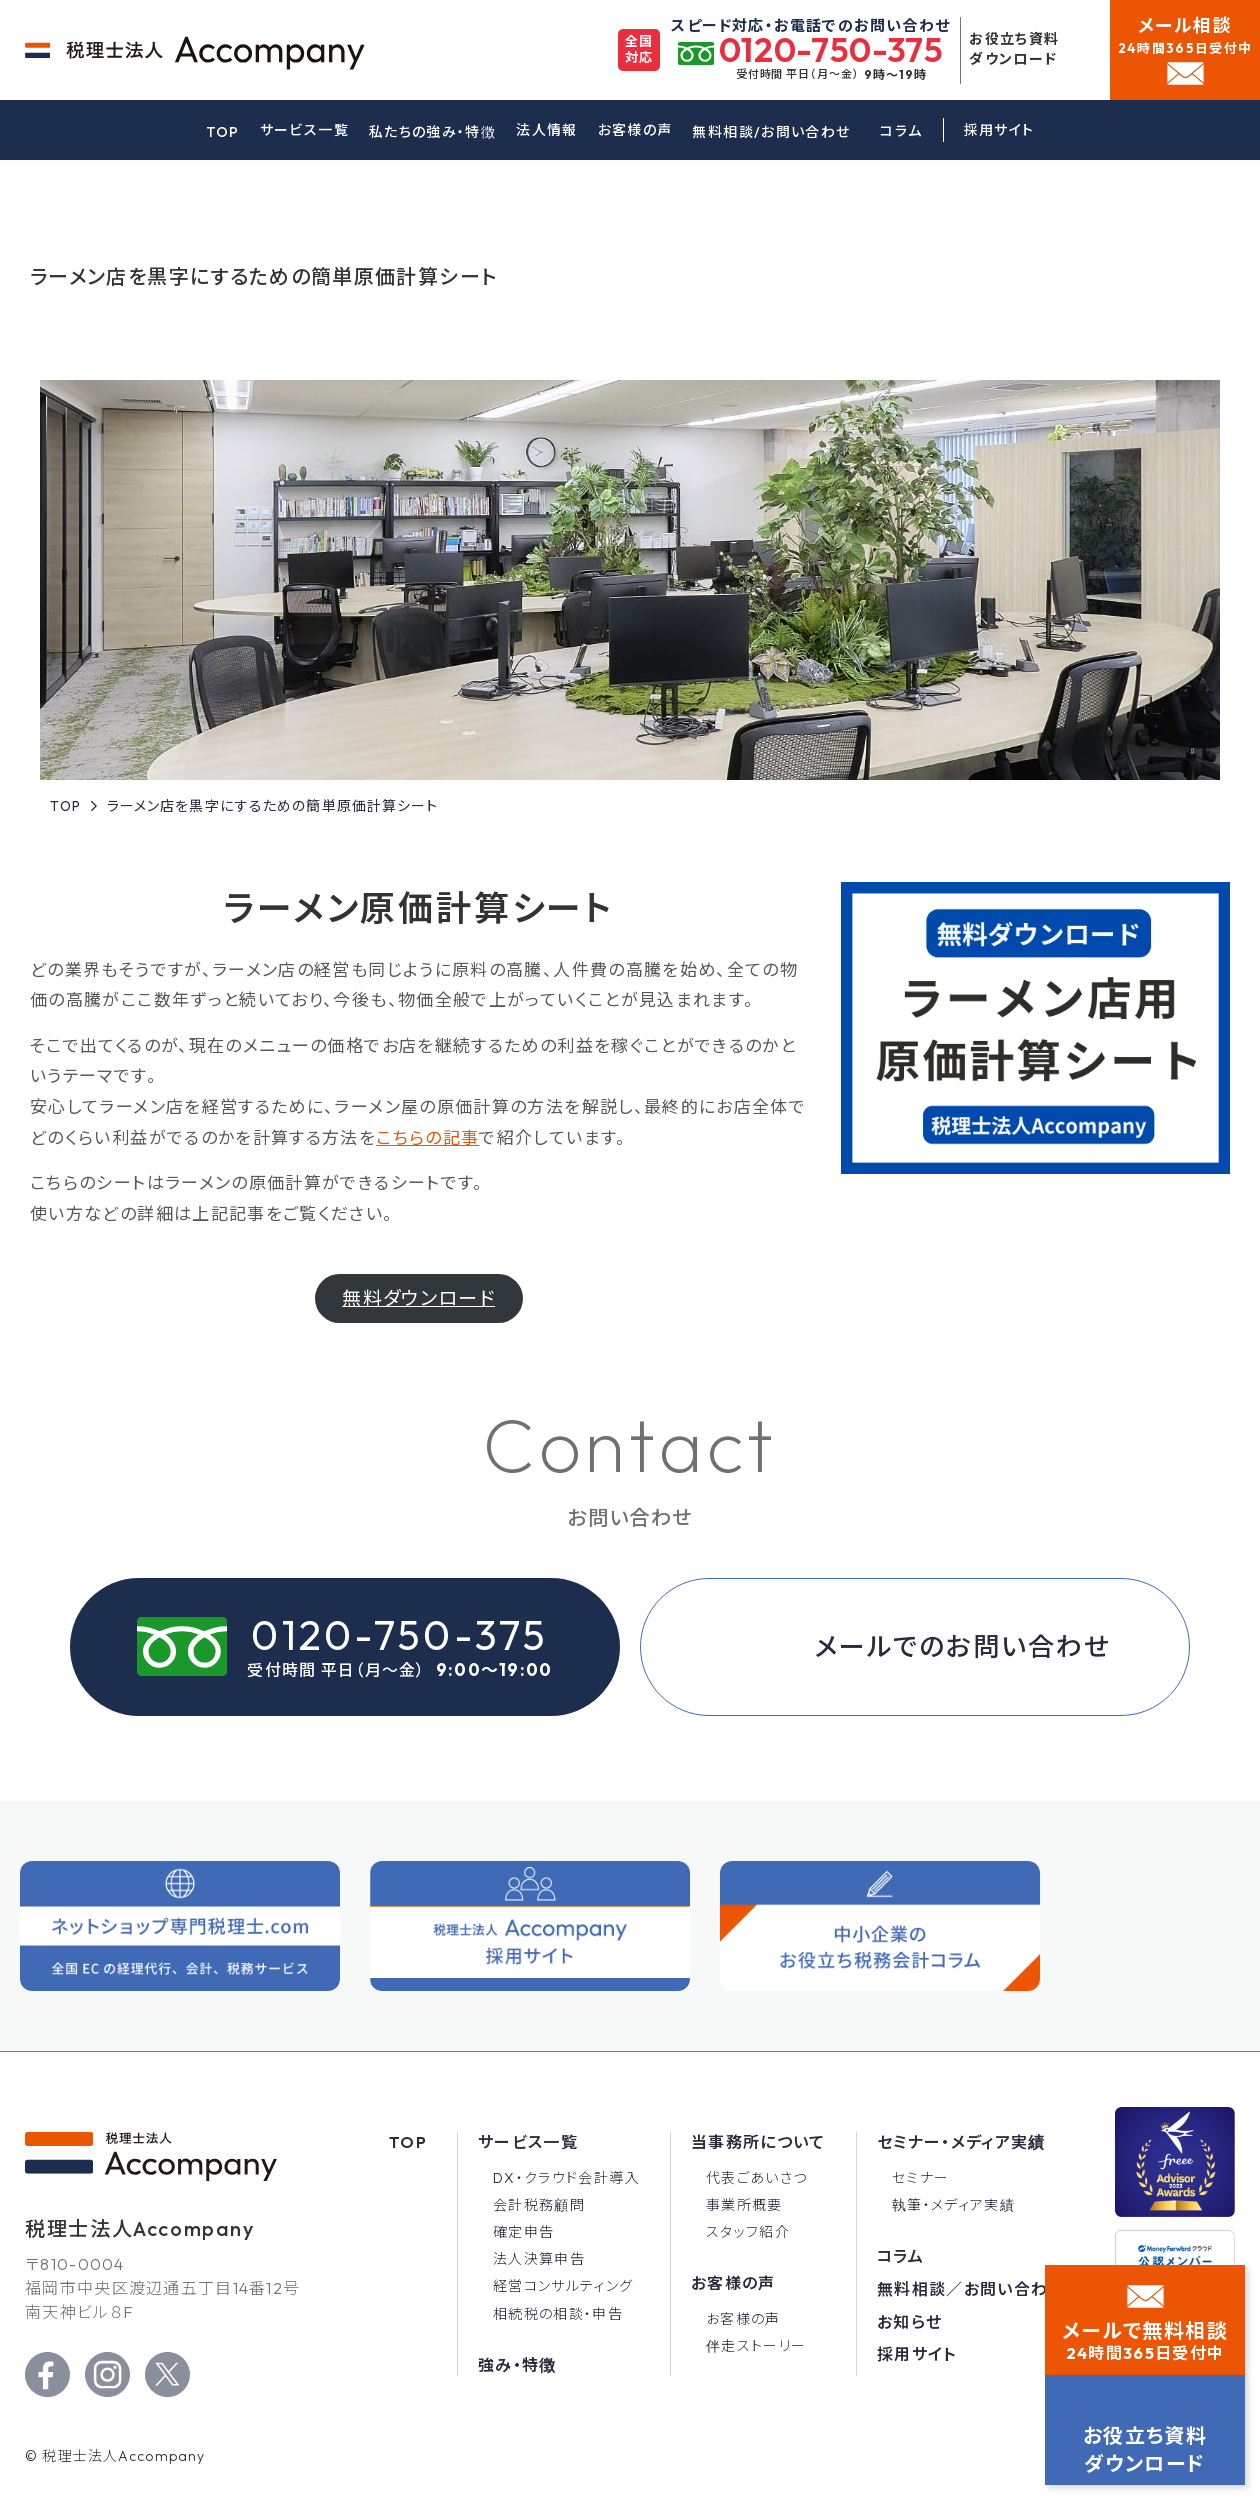 The height and width of the screenshot is (2500, 1260). What do you see at coordinates (563, 2286) in the screenshot?
I see `経営コンサルティング` at bounding box center [563, 2286].